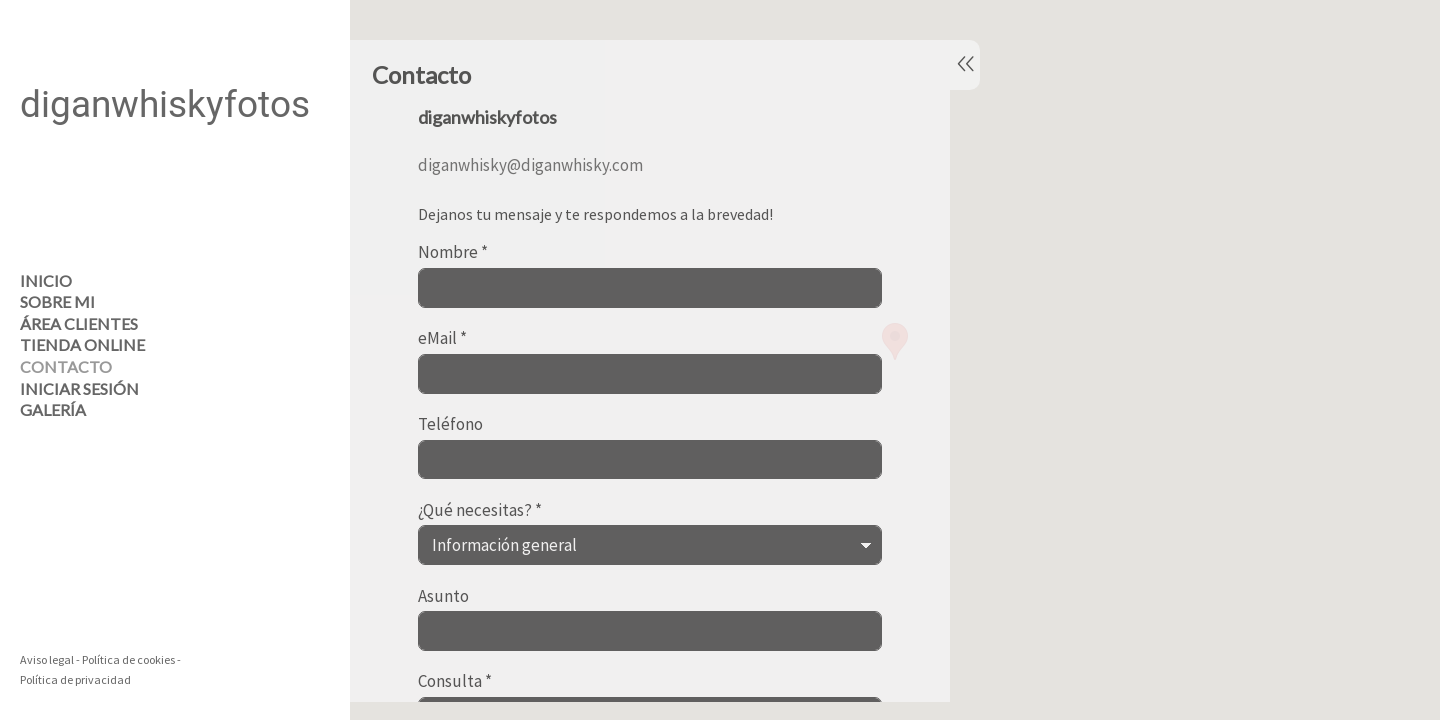  Describe the element at coordinates (442, 339) in the screenshot. I see `eMail` at that location.